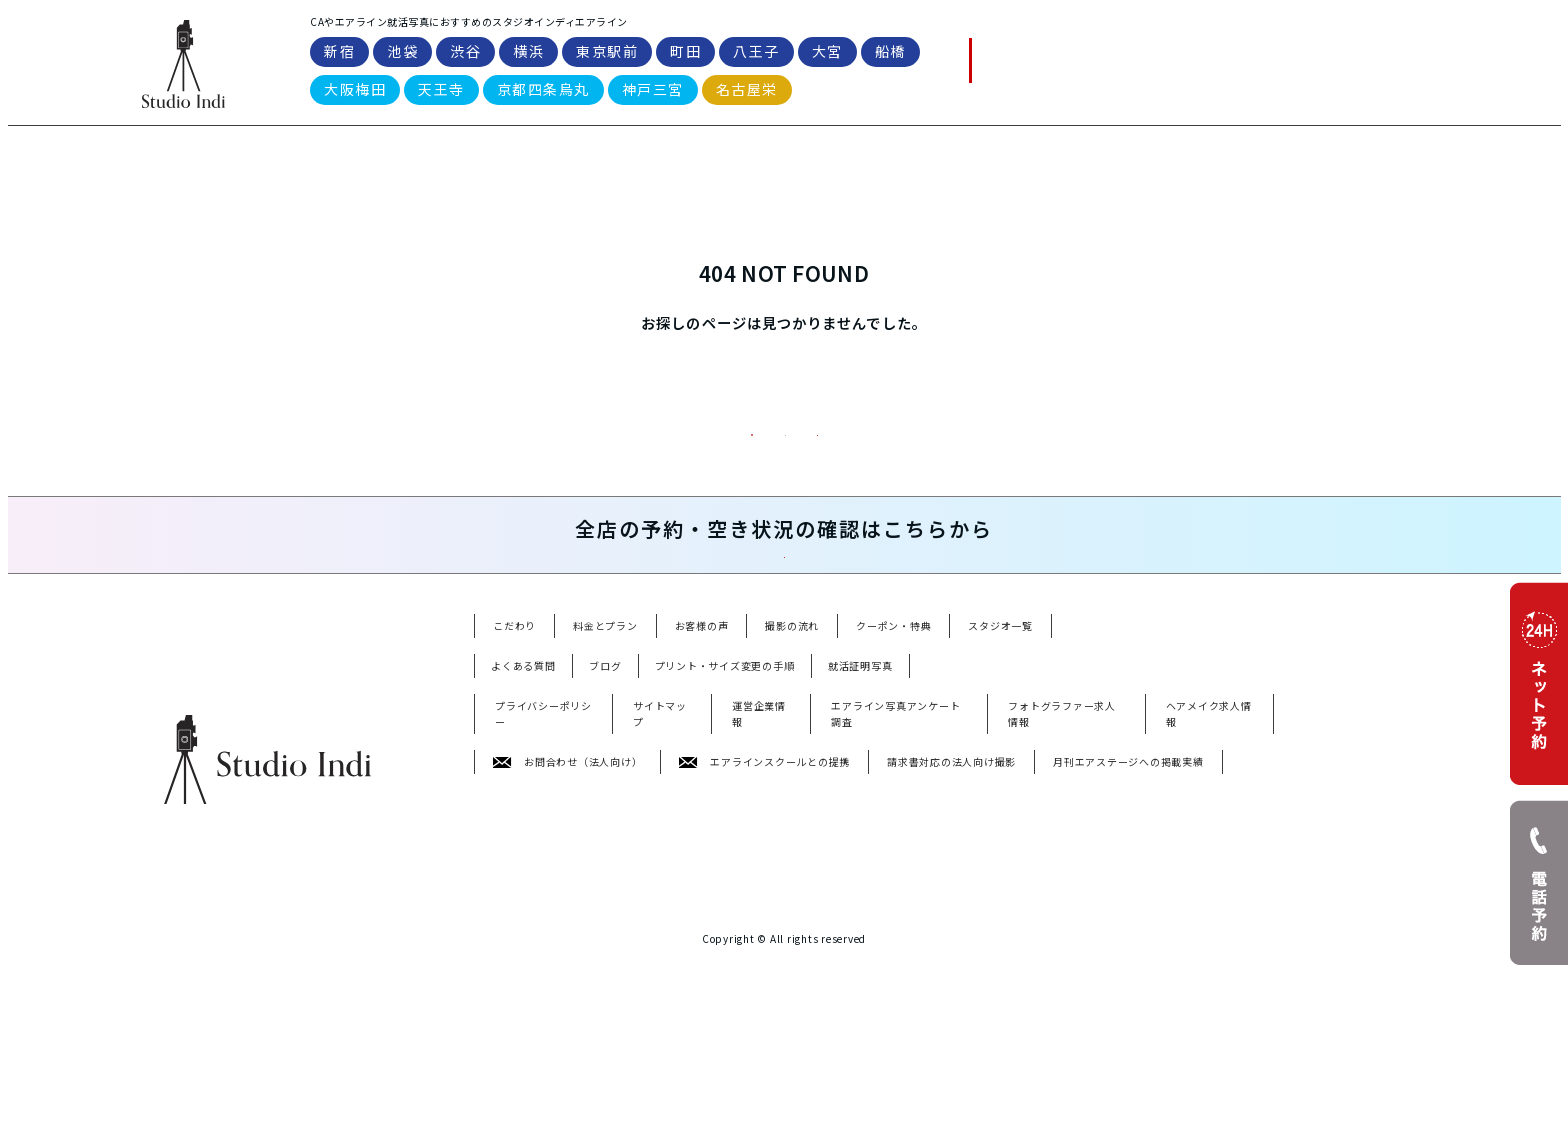 Image resolution: width=1568 pixels, height=1145 pixels. What do you see at coordinates (441, 92) in the screenshot?
I see `天王寺` at bounding box center [441, 92].